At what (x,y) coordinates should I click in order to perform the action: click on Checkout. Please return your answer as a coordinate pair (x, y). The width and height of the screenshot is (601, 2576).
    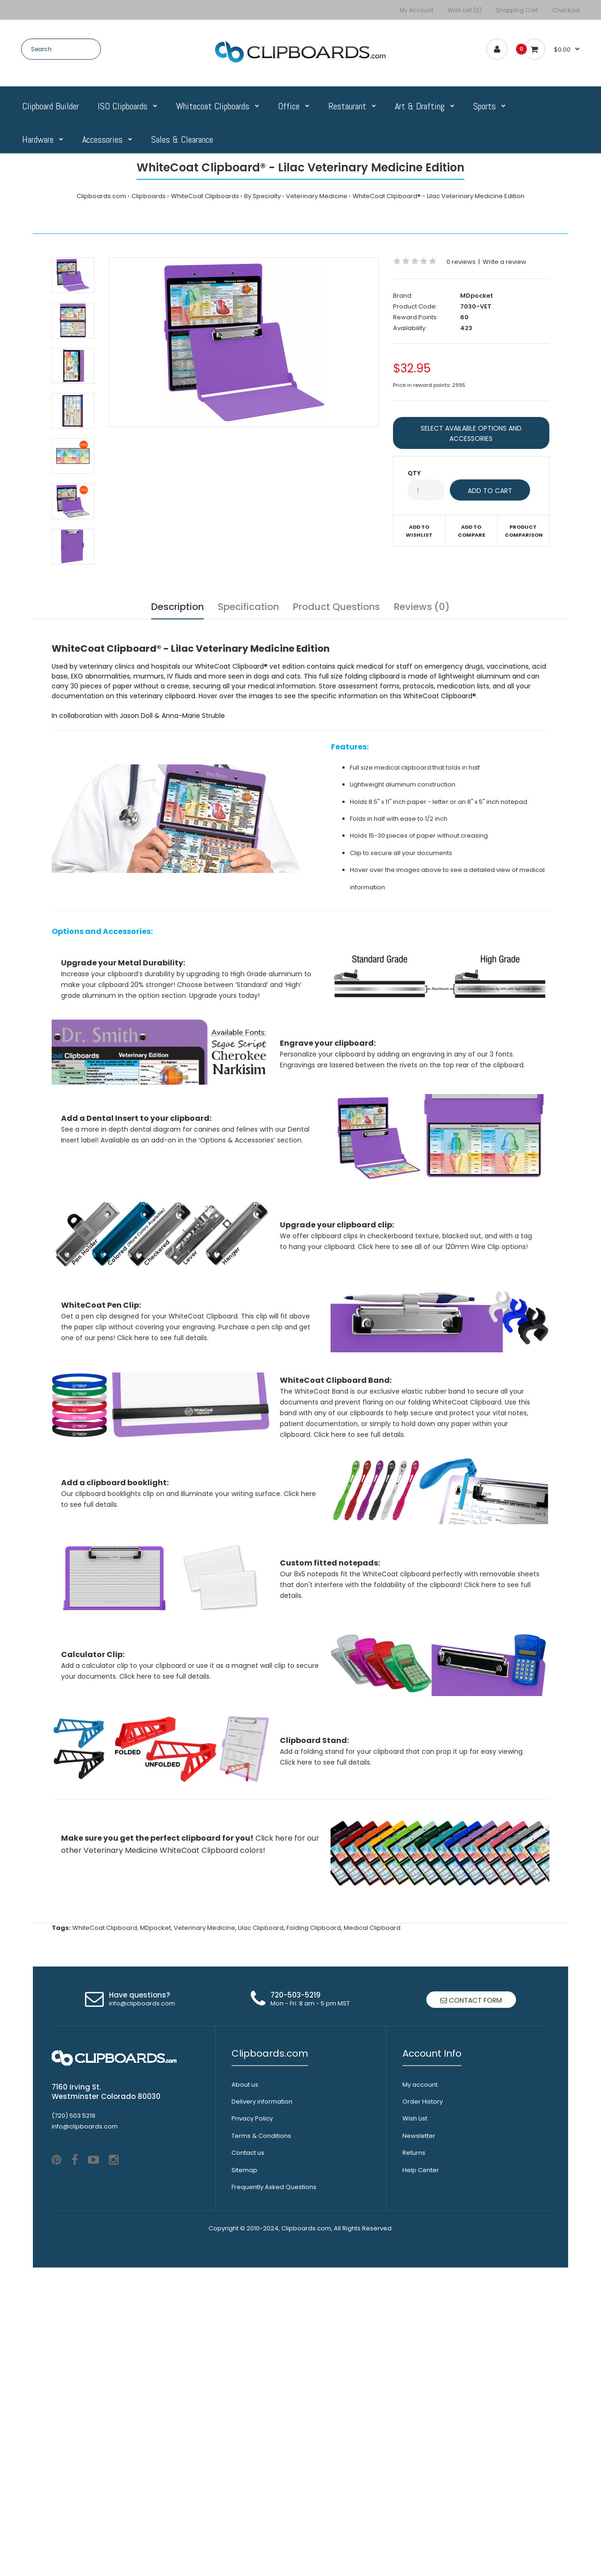
    Looking at the image, I should click on (566, 10).